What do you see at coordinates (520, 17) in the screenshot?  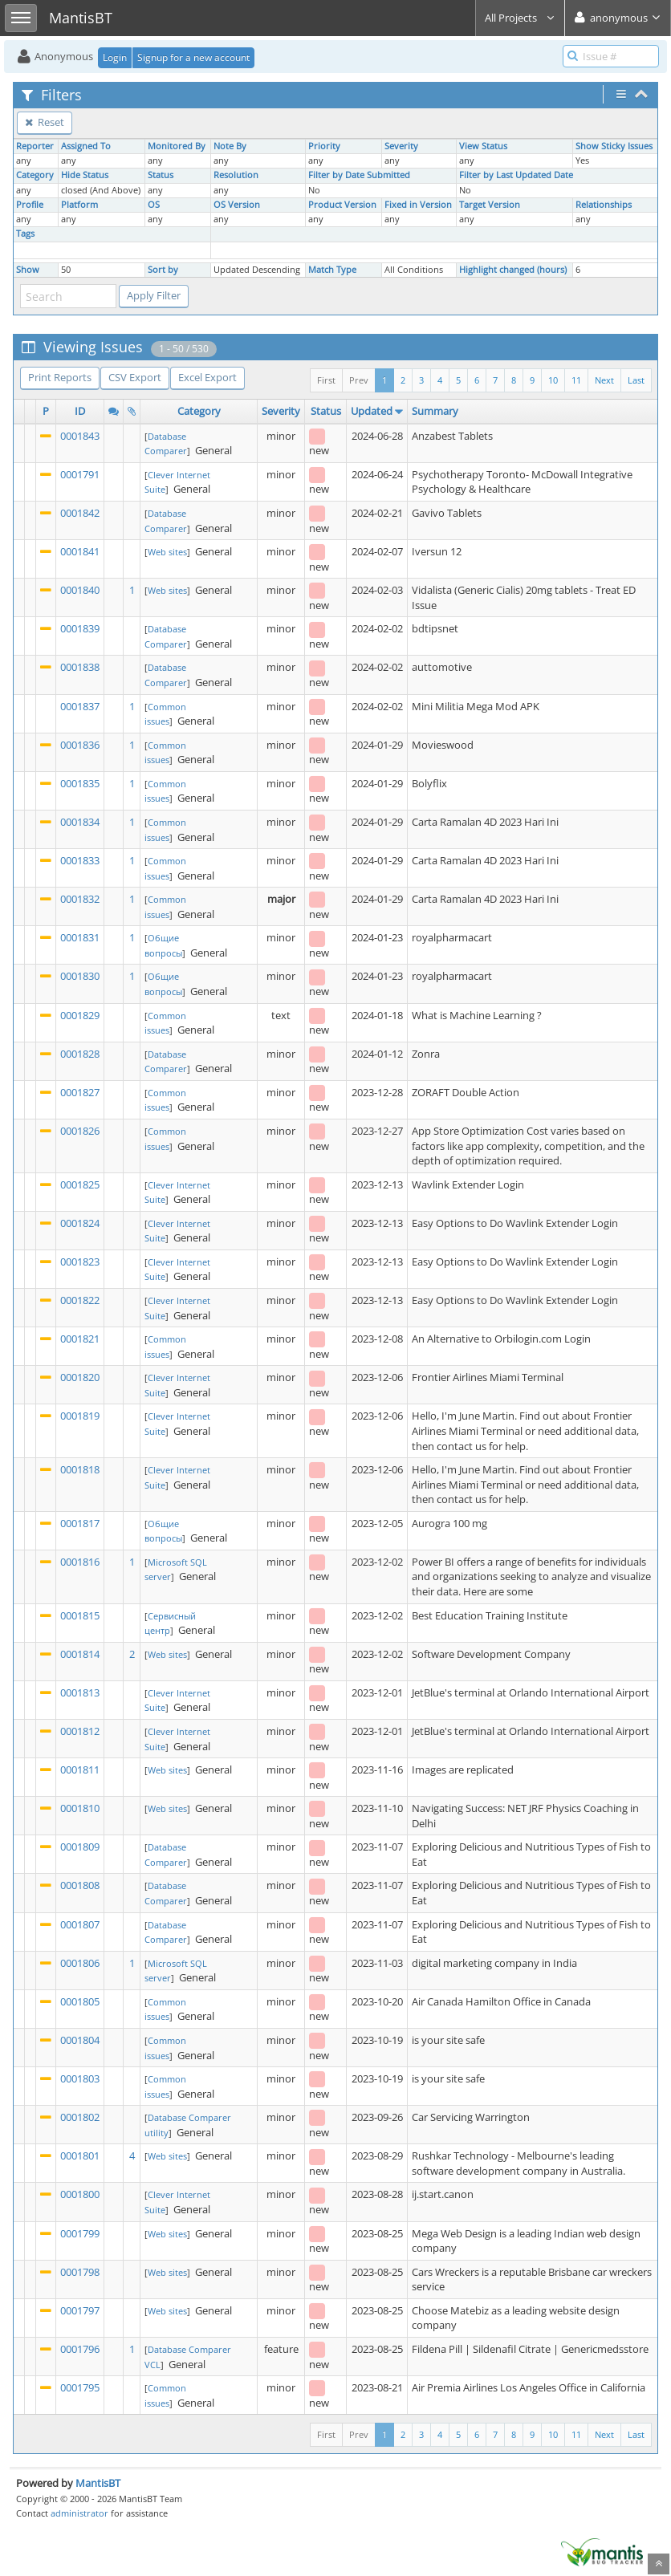 I see `All Projects` at bounding box center [520, 17].